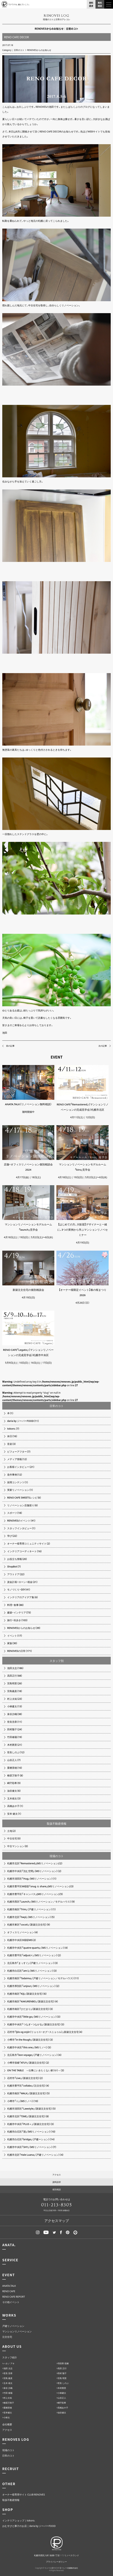  Describe the element at coordinates (22, 1582) in the screenshot. I see `資金計画・ローン・税金（21）` at that location.